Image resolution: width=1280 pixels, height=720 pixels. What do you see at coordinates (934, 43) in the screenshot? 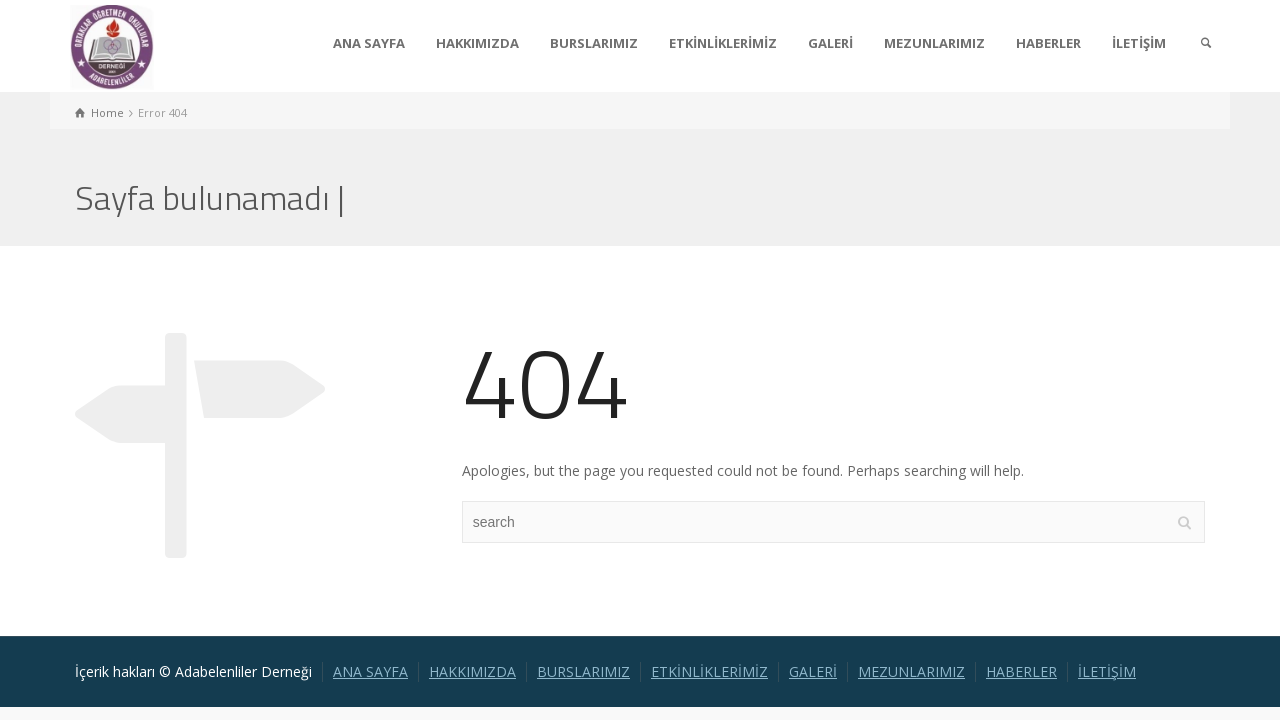
I see `MEZUNLARIMIZ` at bounding box center [934, 43].